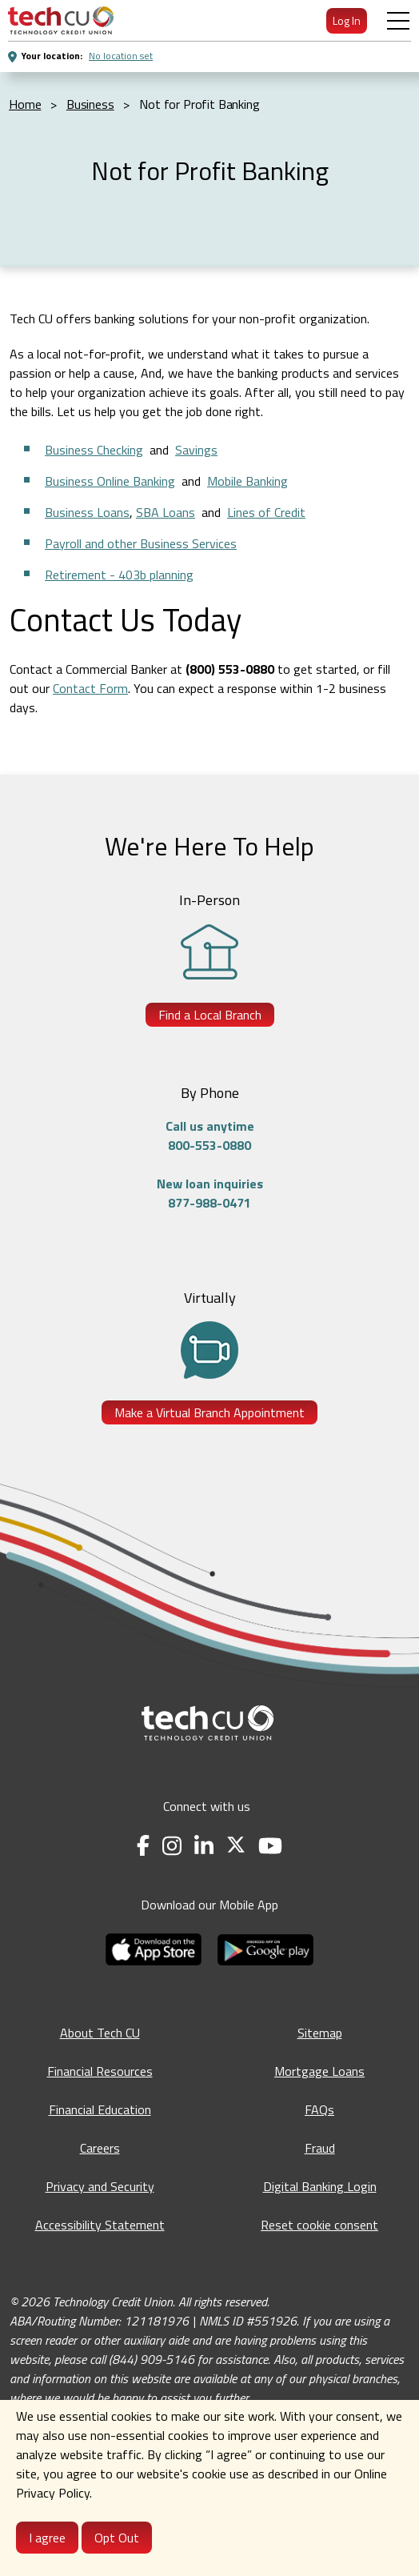 Image resolution: width=419 pixels, height=2576 pixels. What do you see at coordinates (319, 2109) in the screenshot?
I see `FAQs` at bounding box center [319, 2109].